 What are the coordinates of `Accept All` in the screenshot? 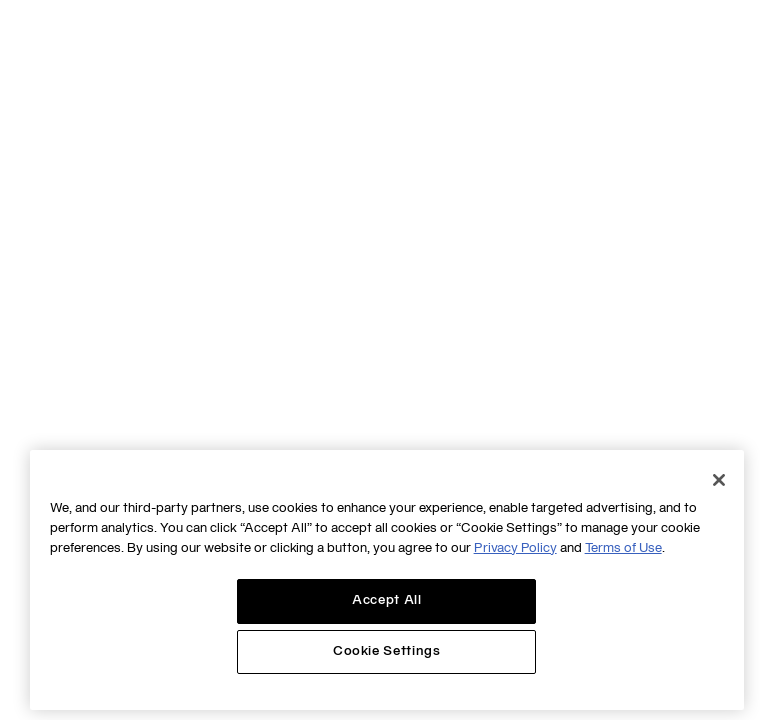 It's located at (387, 601).